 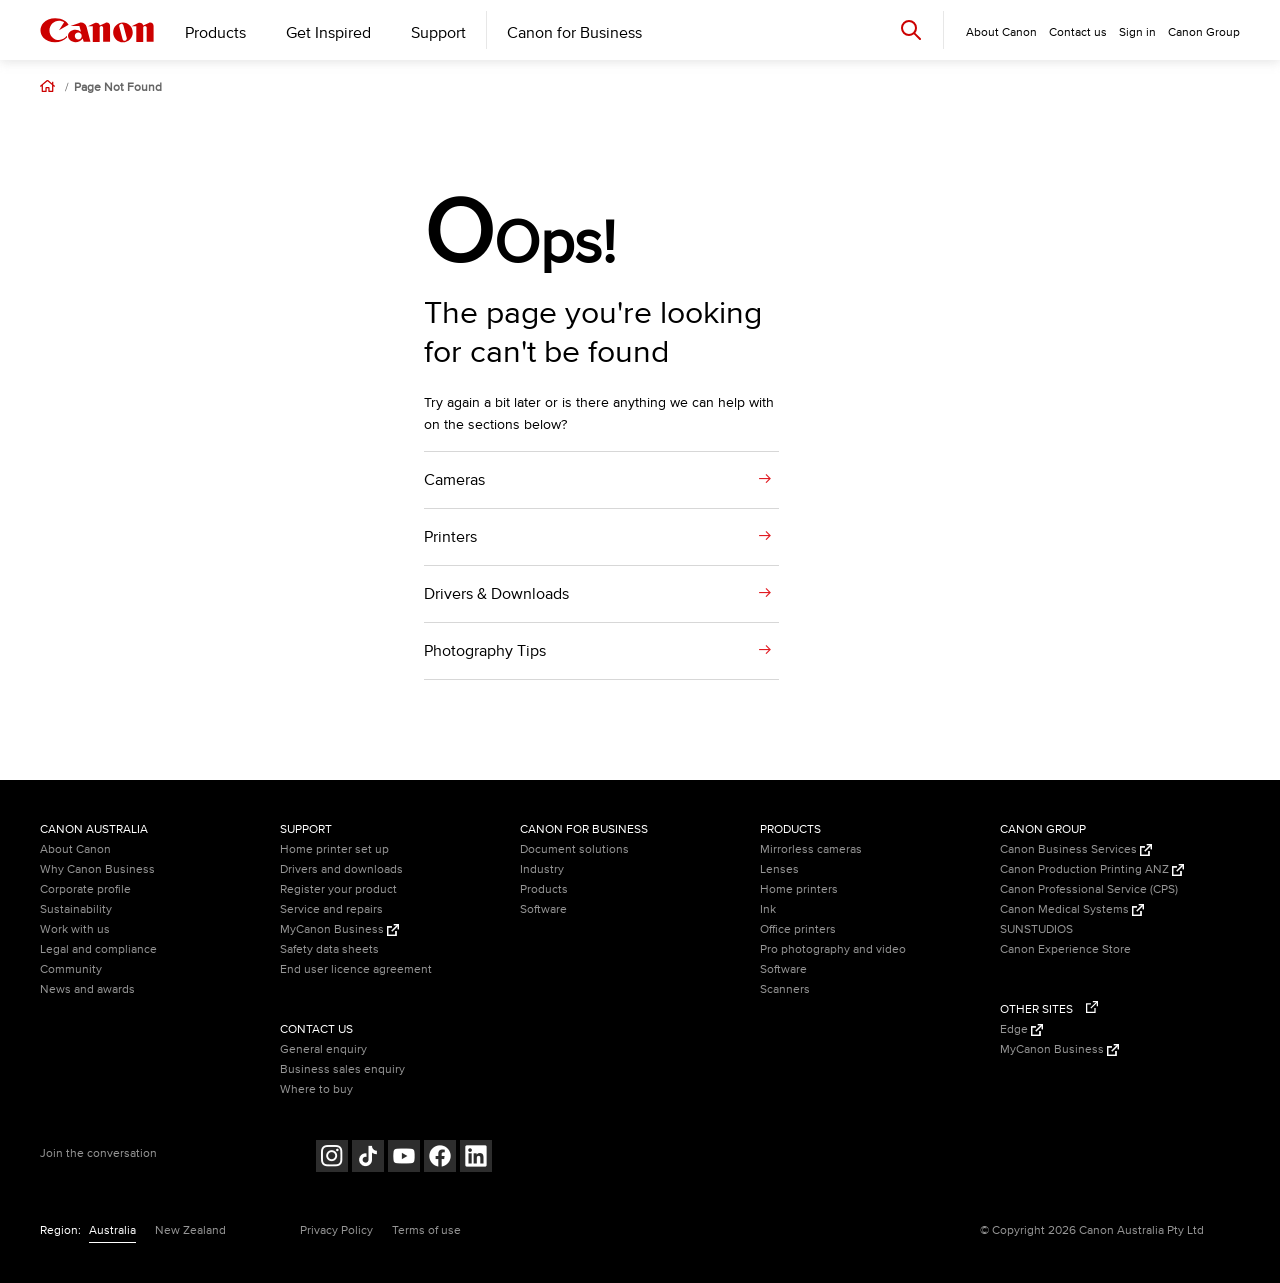 What do you see at coordinates (112, 1230) in the screenshot?
I see `Australia` at bounding box center [112, 1230].